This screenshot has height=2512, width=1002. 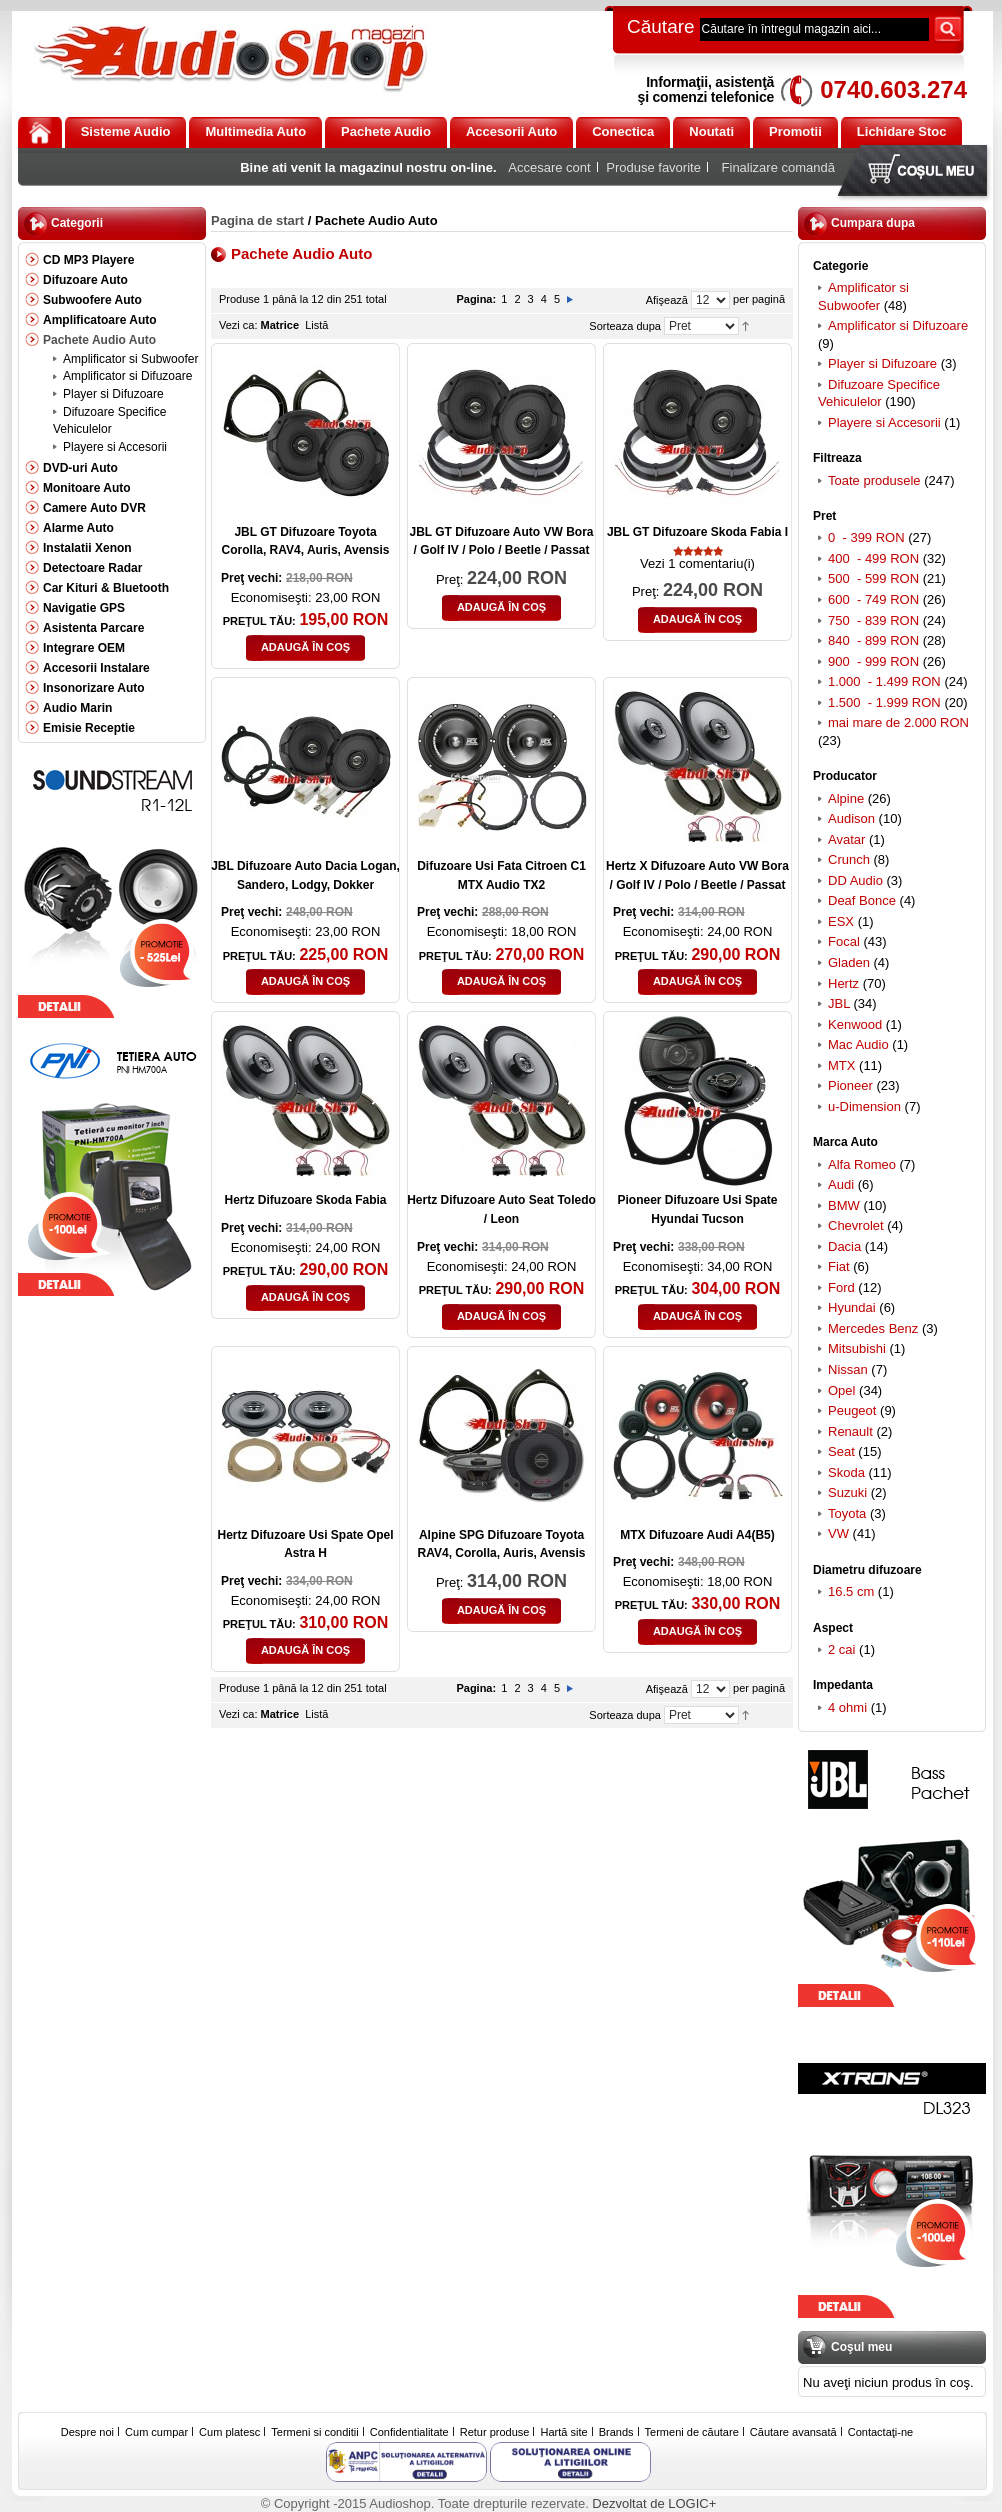 I want to click on Peugeot, so click(x=852, y=1410).